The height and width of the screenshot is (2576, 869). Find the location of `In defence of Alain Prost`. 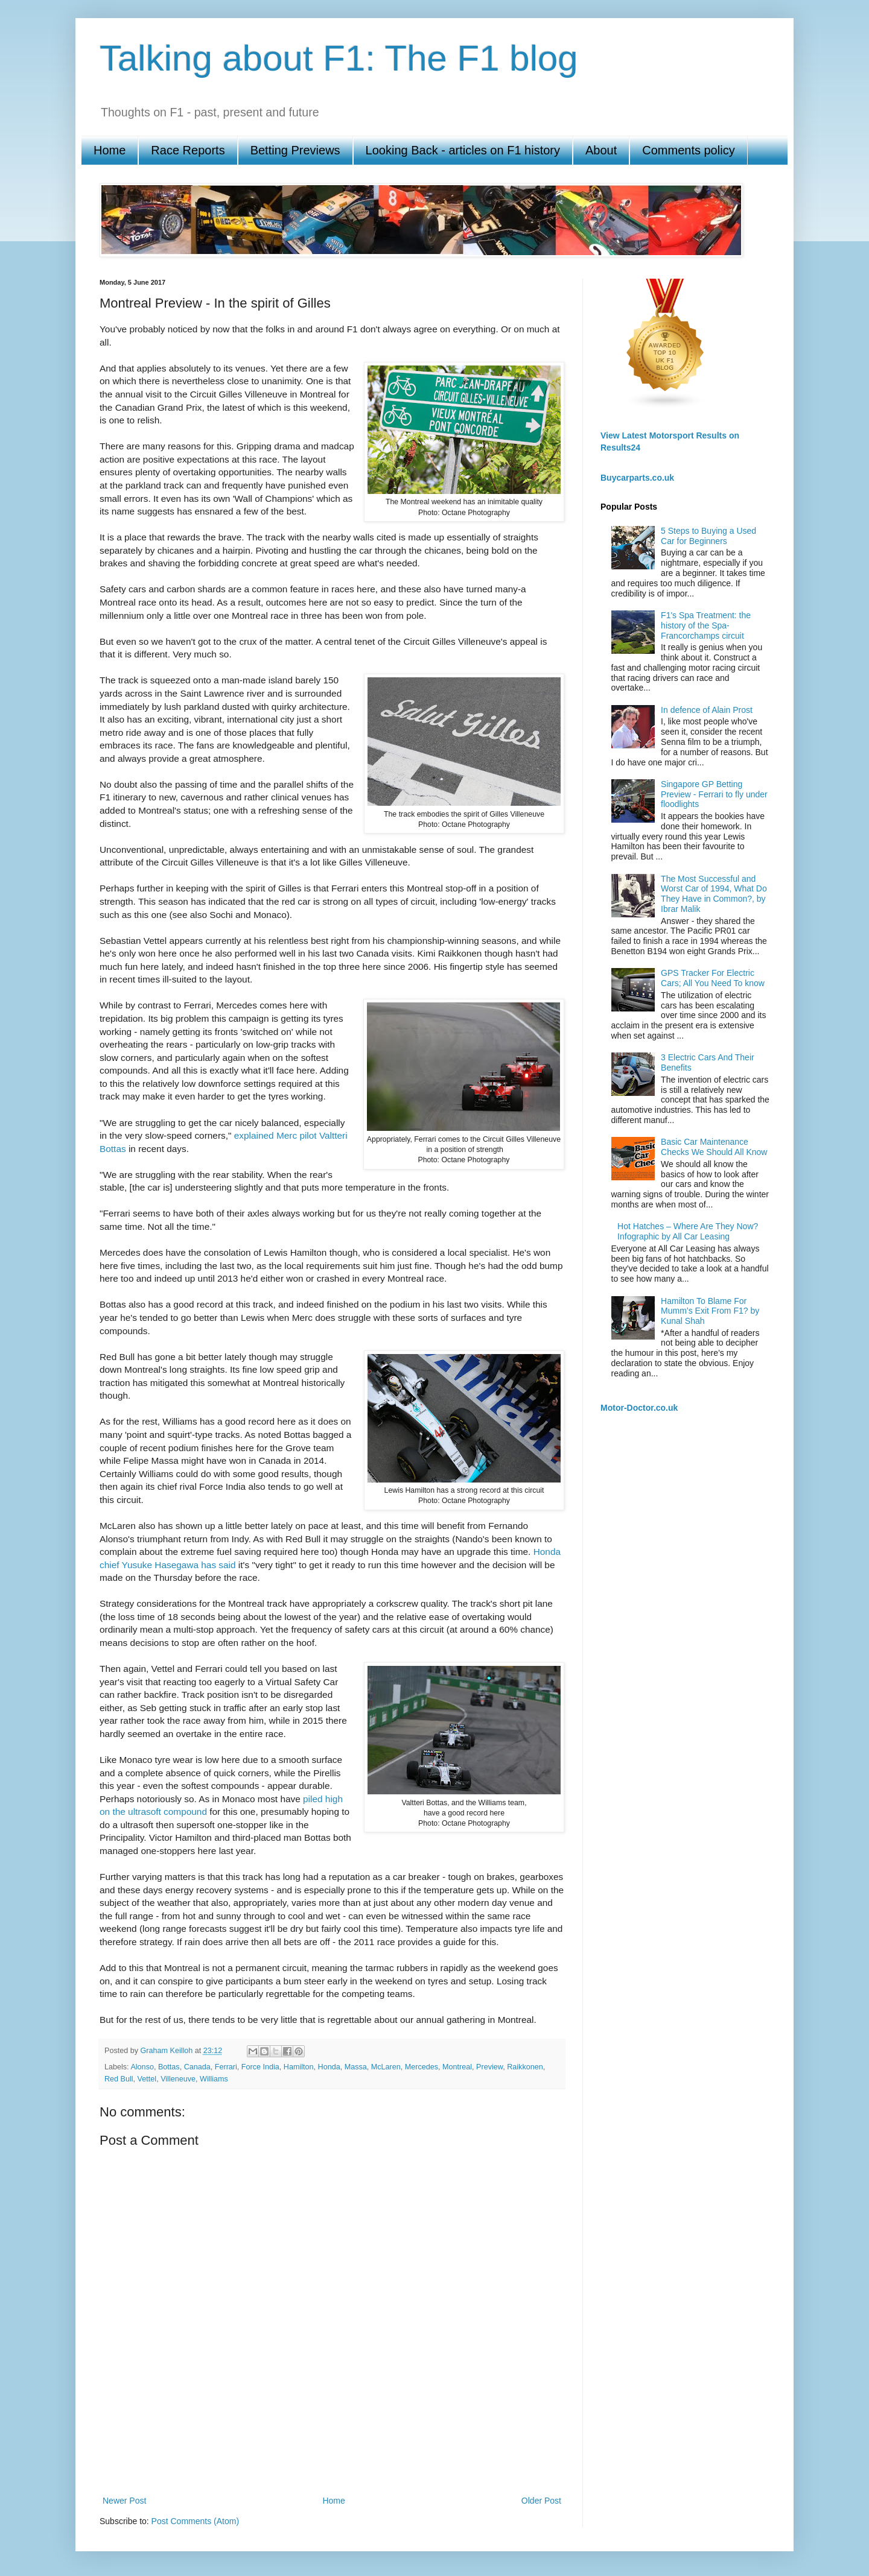

In defence of Alain Prost is located at coordinates (707, 710).